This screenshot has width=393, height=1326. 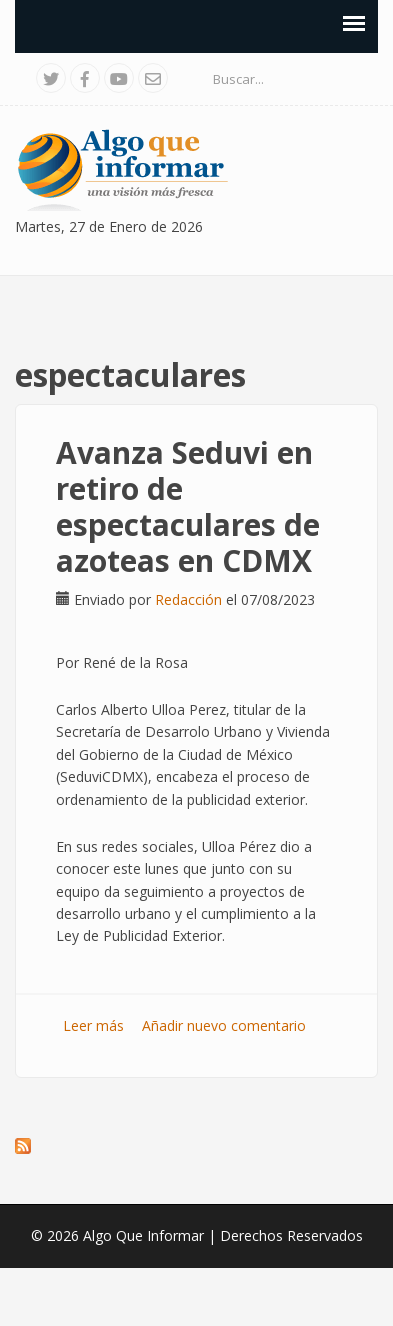 What do you see at coordinates (224, 1025) in the screenshot?
I see `Añadir nuevo comentario` at bounding box center [224, 1025].